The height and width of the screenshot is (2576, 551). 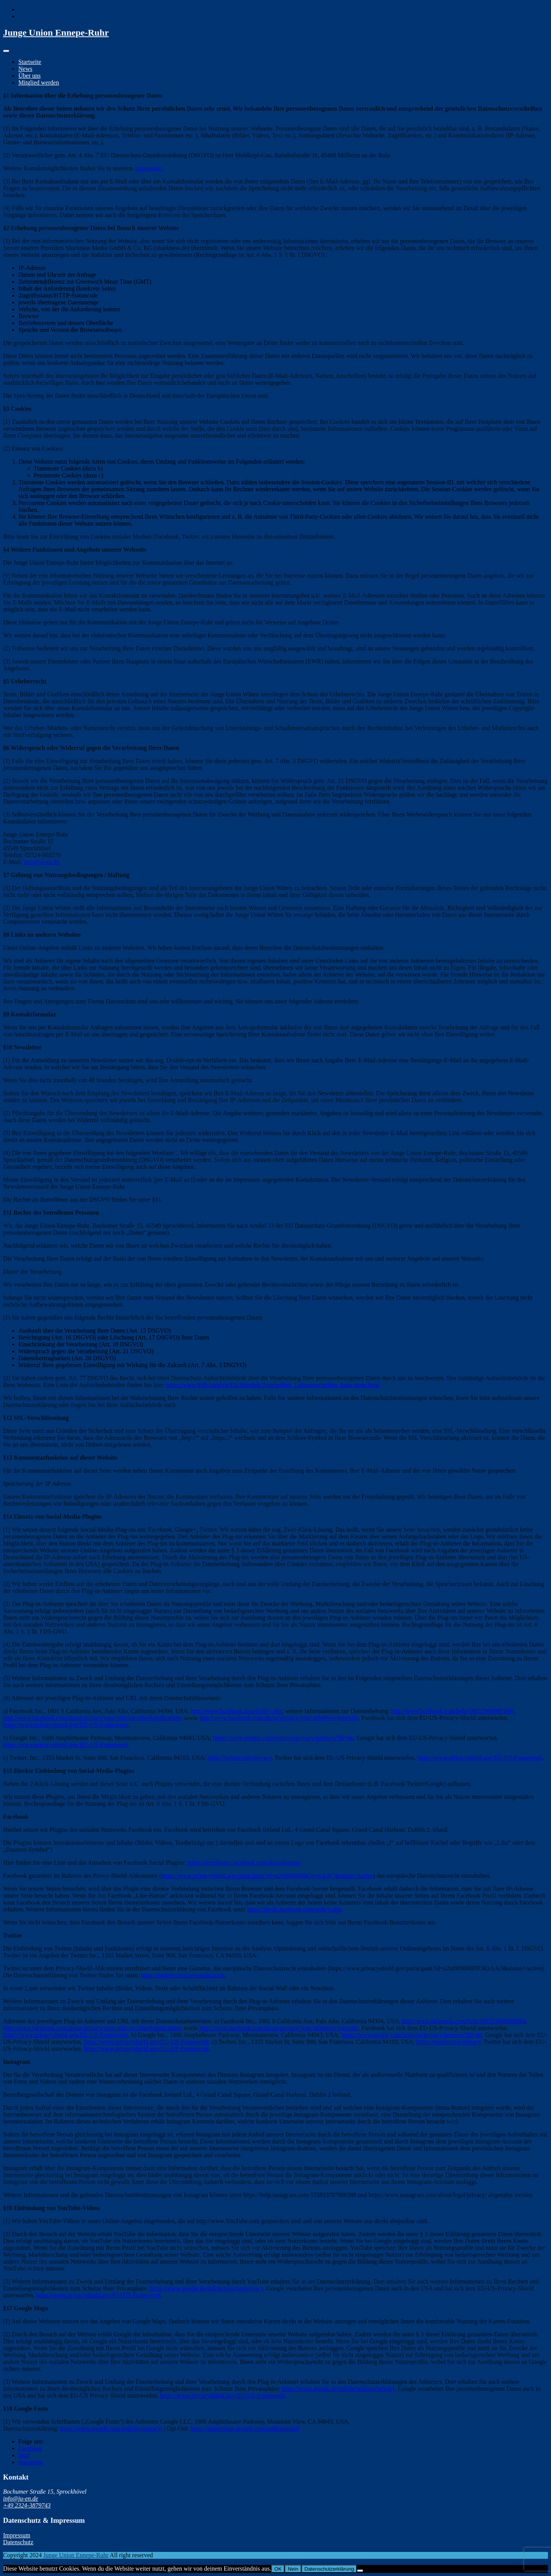 I want to click on https://www.bfdi.bund.de/DE/Infothek/Anschriften_Links/anschriften_links-node.html, so click(x=272, y=1385).